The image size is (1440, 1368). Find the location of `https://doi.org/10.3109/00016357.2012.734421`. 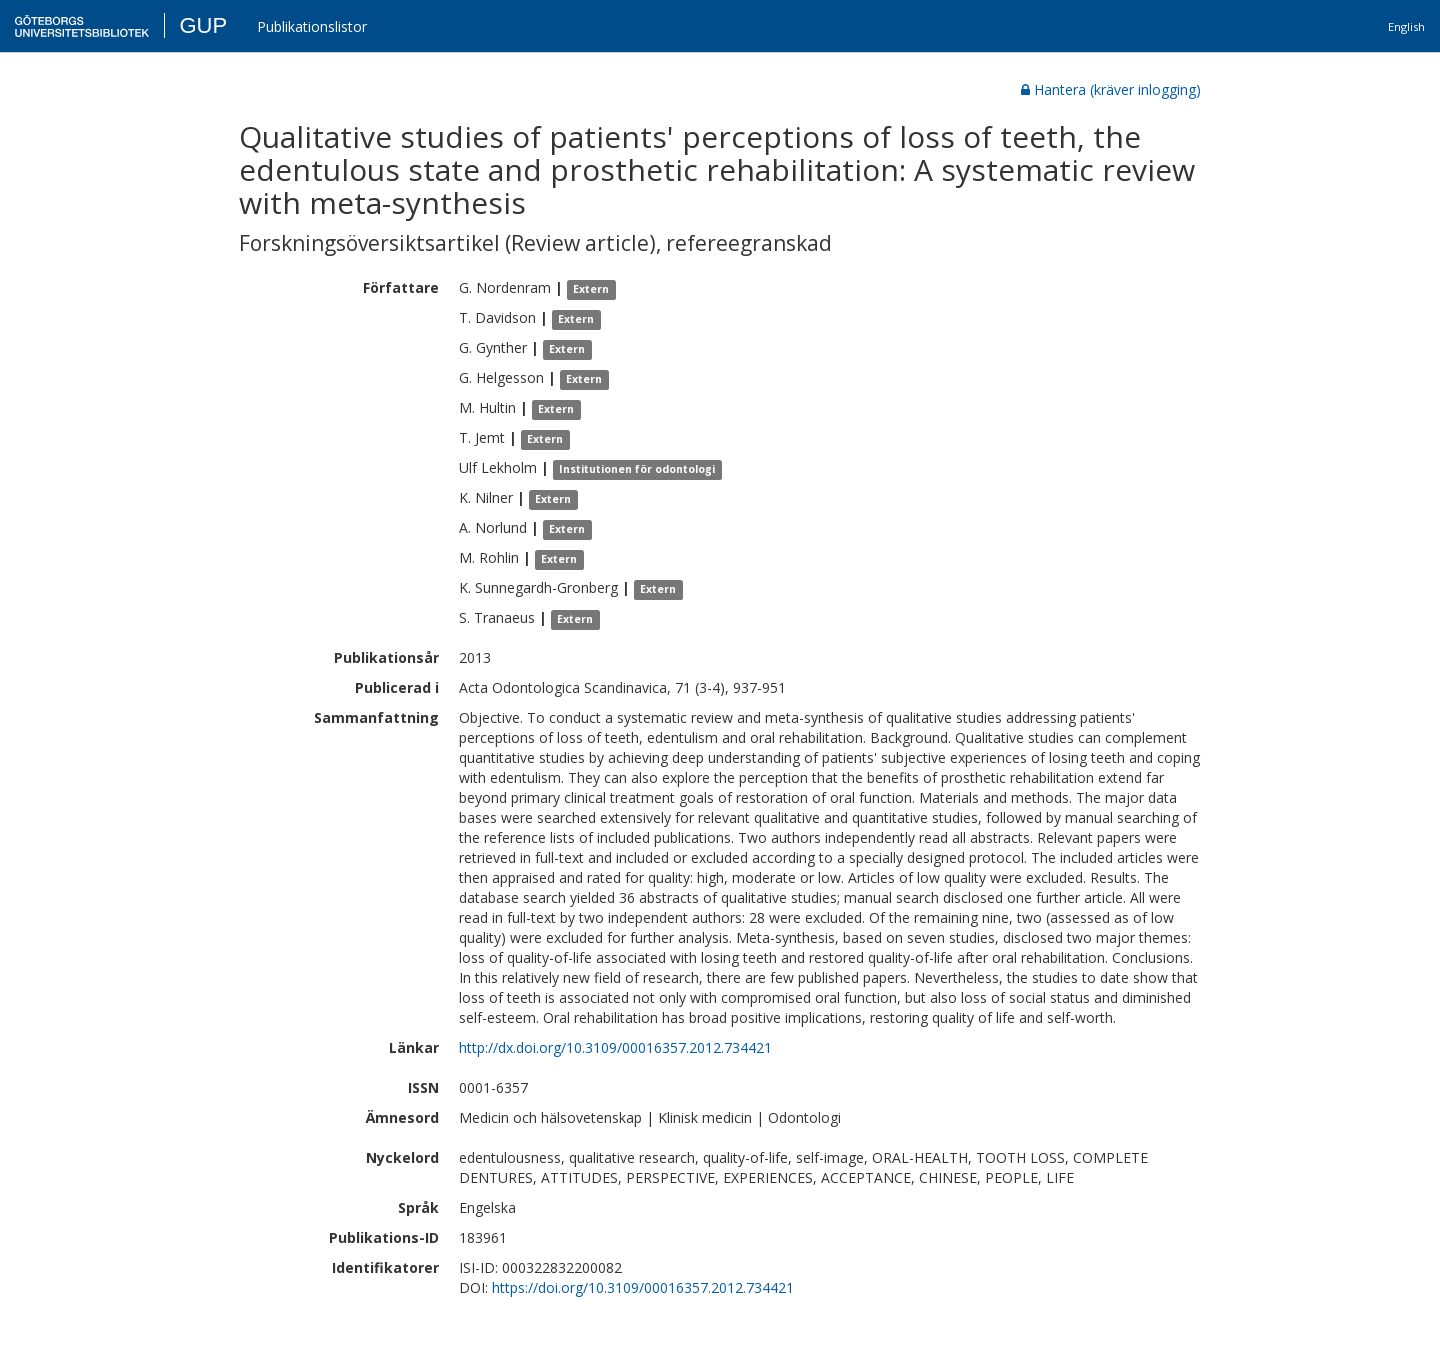

https://doi.org/10.3109/00016357.2012.734421 is located at coordinates (643, 1287).